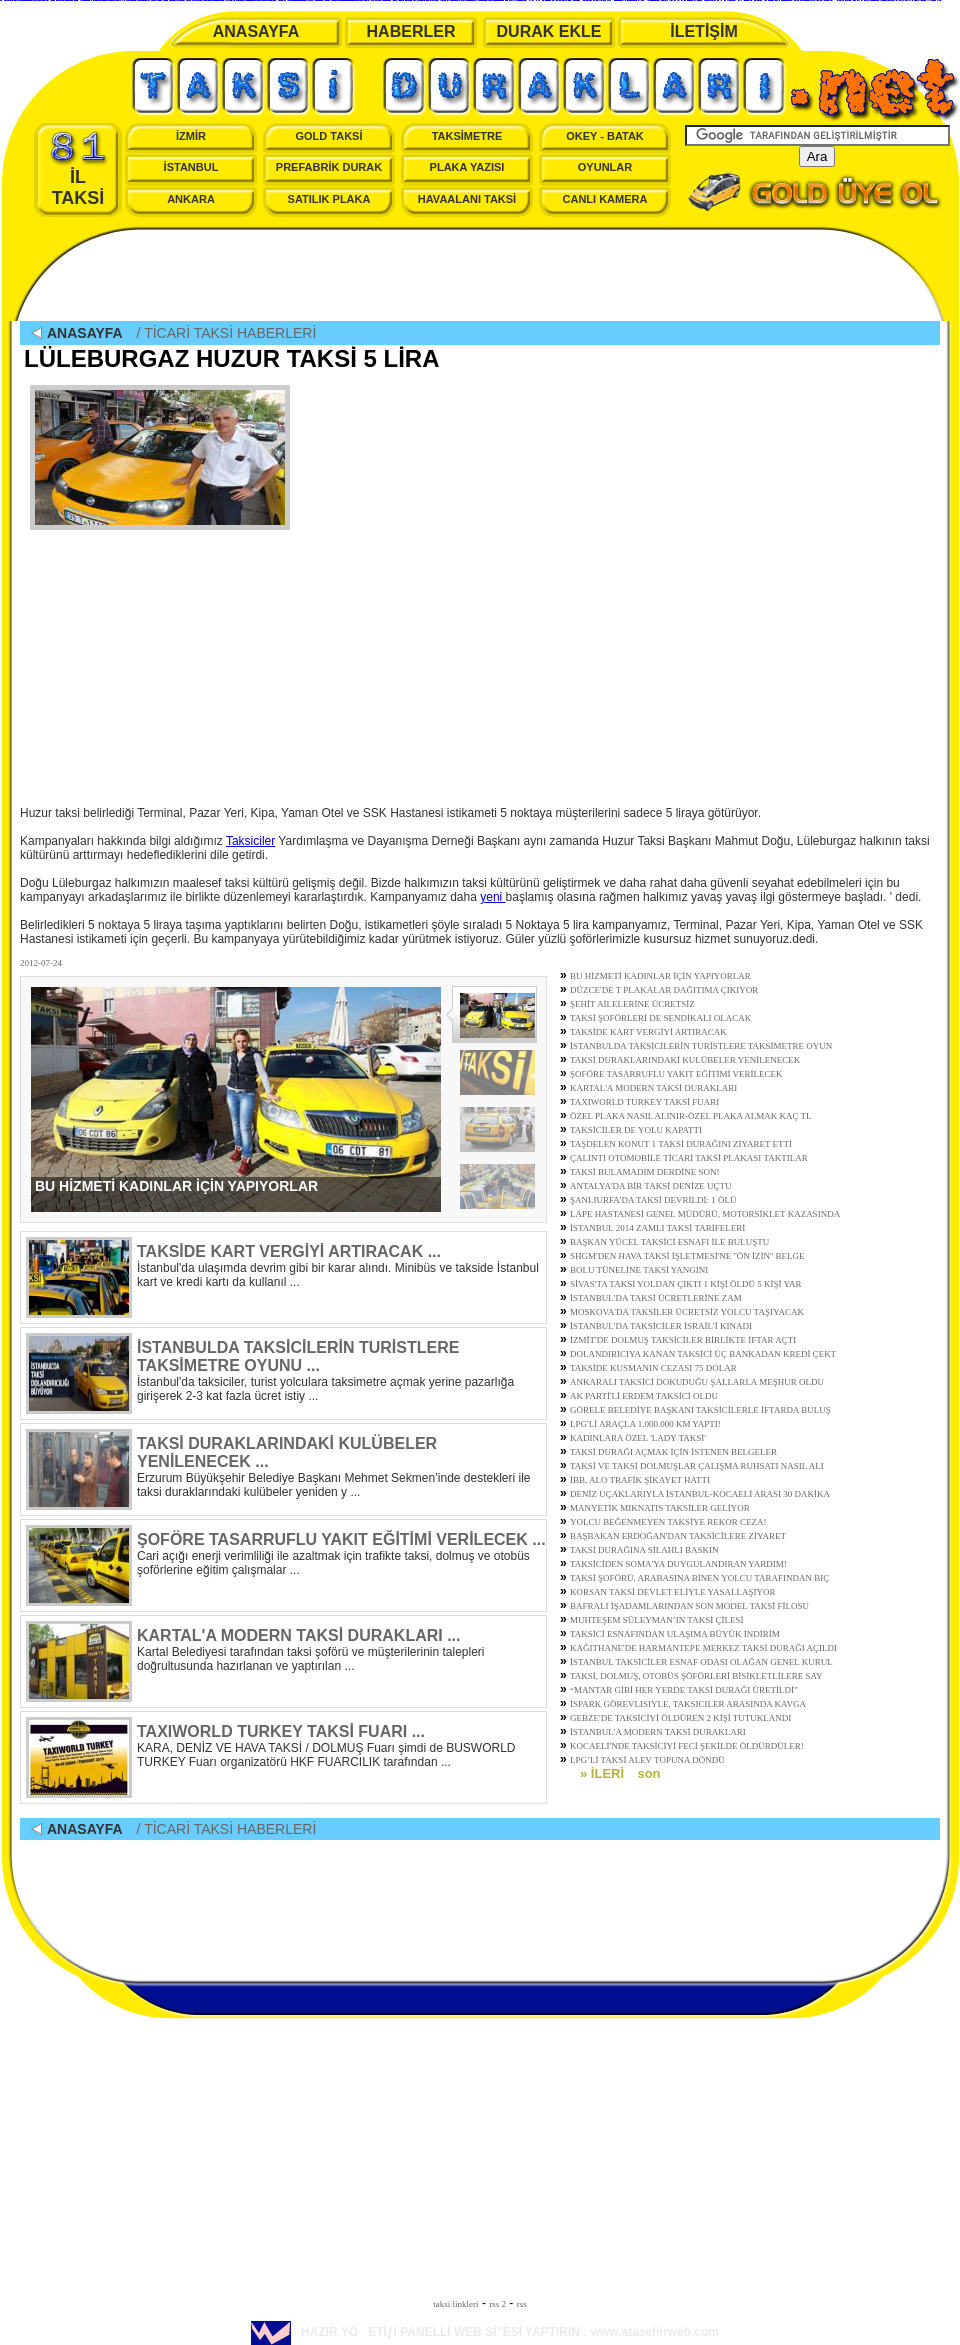  Describe the element at coordinates (644, 1102) in the screenshot. I see `TAXIWORLD TURKEY TAKSİ FUARI` at that location.